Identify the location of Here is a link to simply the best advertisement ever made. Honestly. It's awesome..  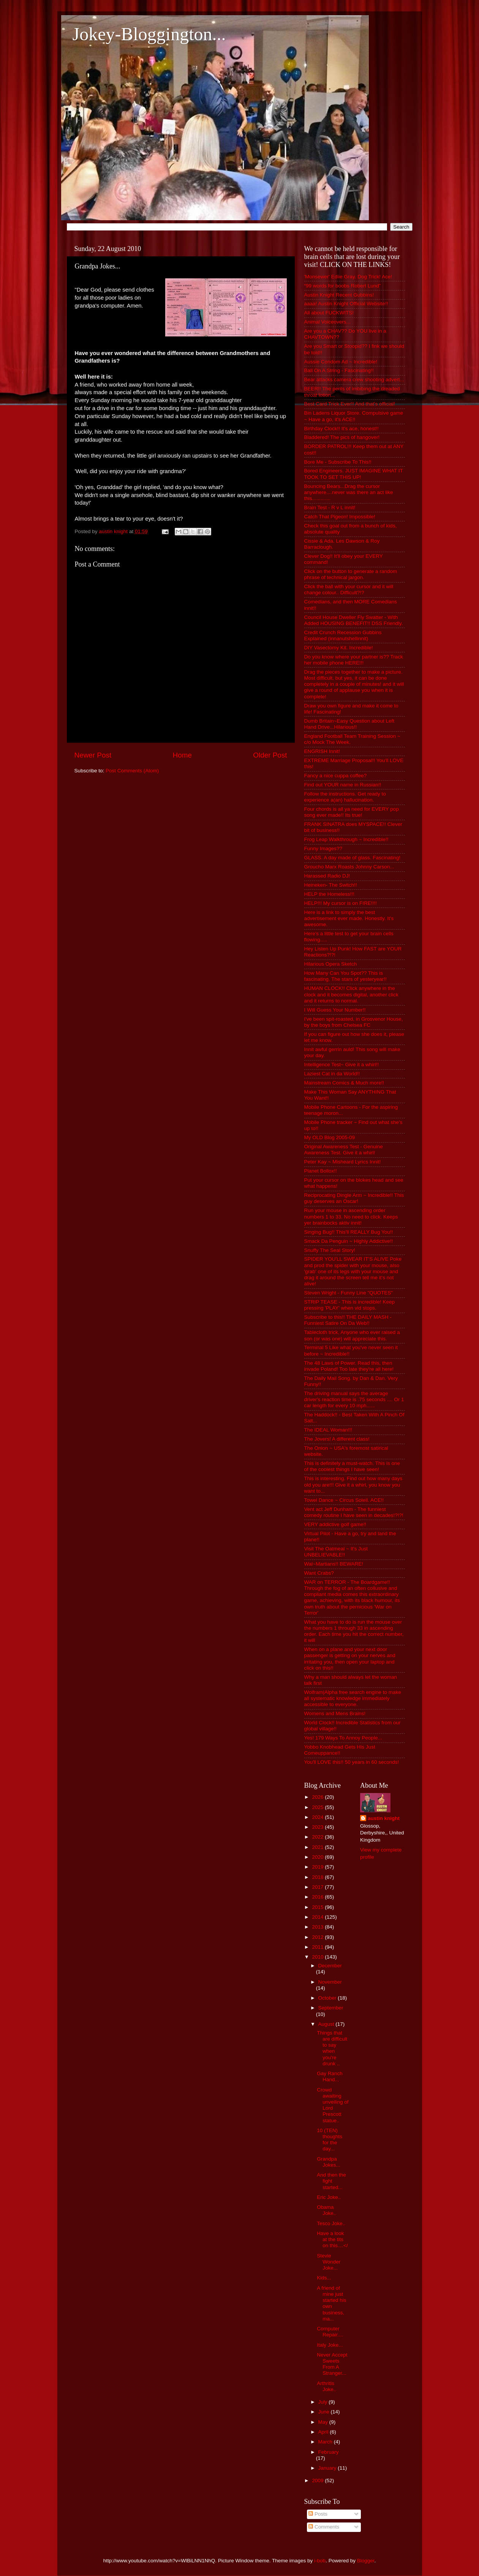
(349, 918).